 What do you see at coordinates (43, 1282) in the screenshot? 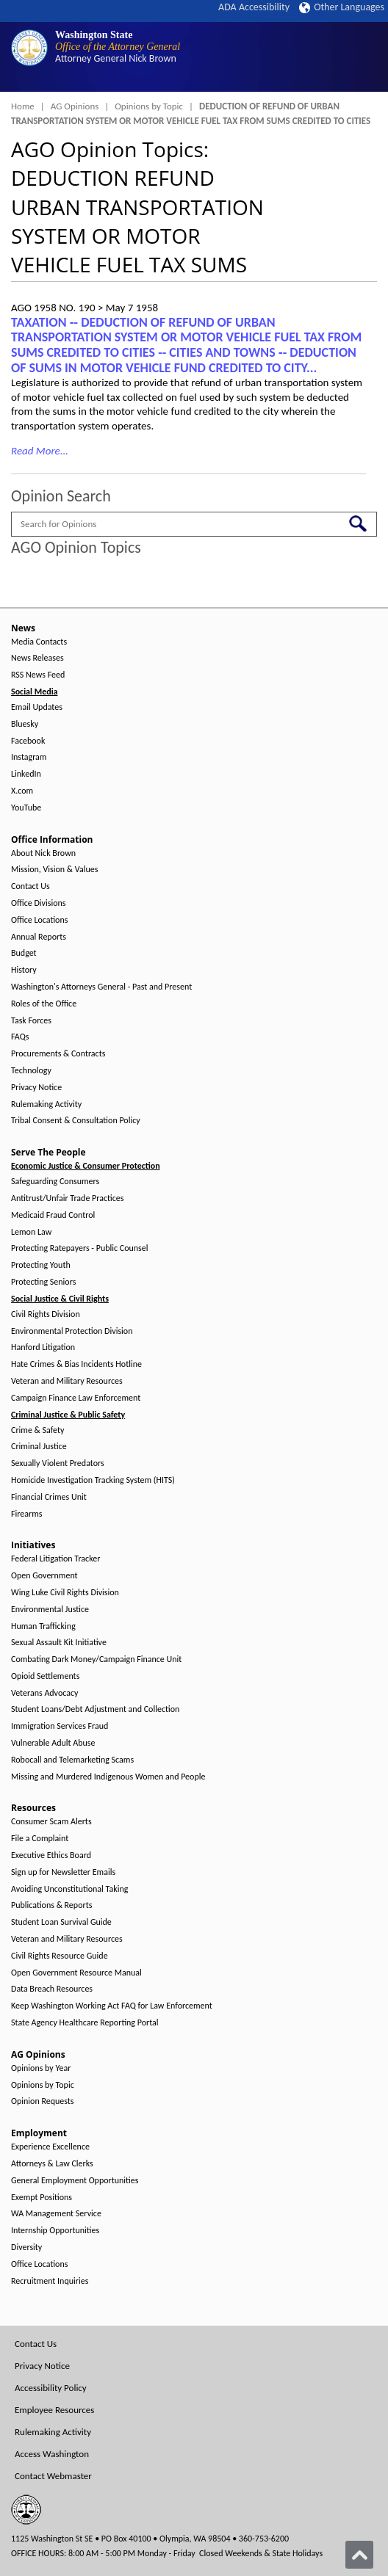
I see `Protecting Seniors` at bounding box center [43, 1282].